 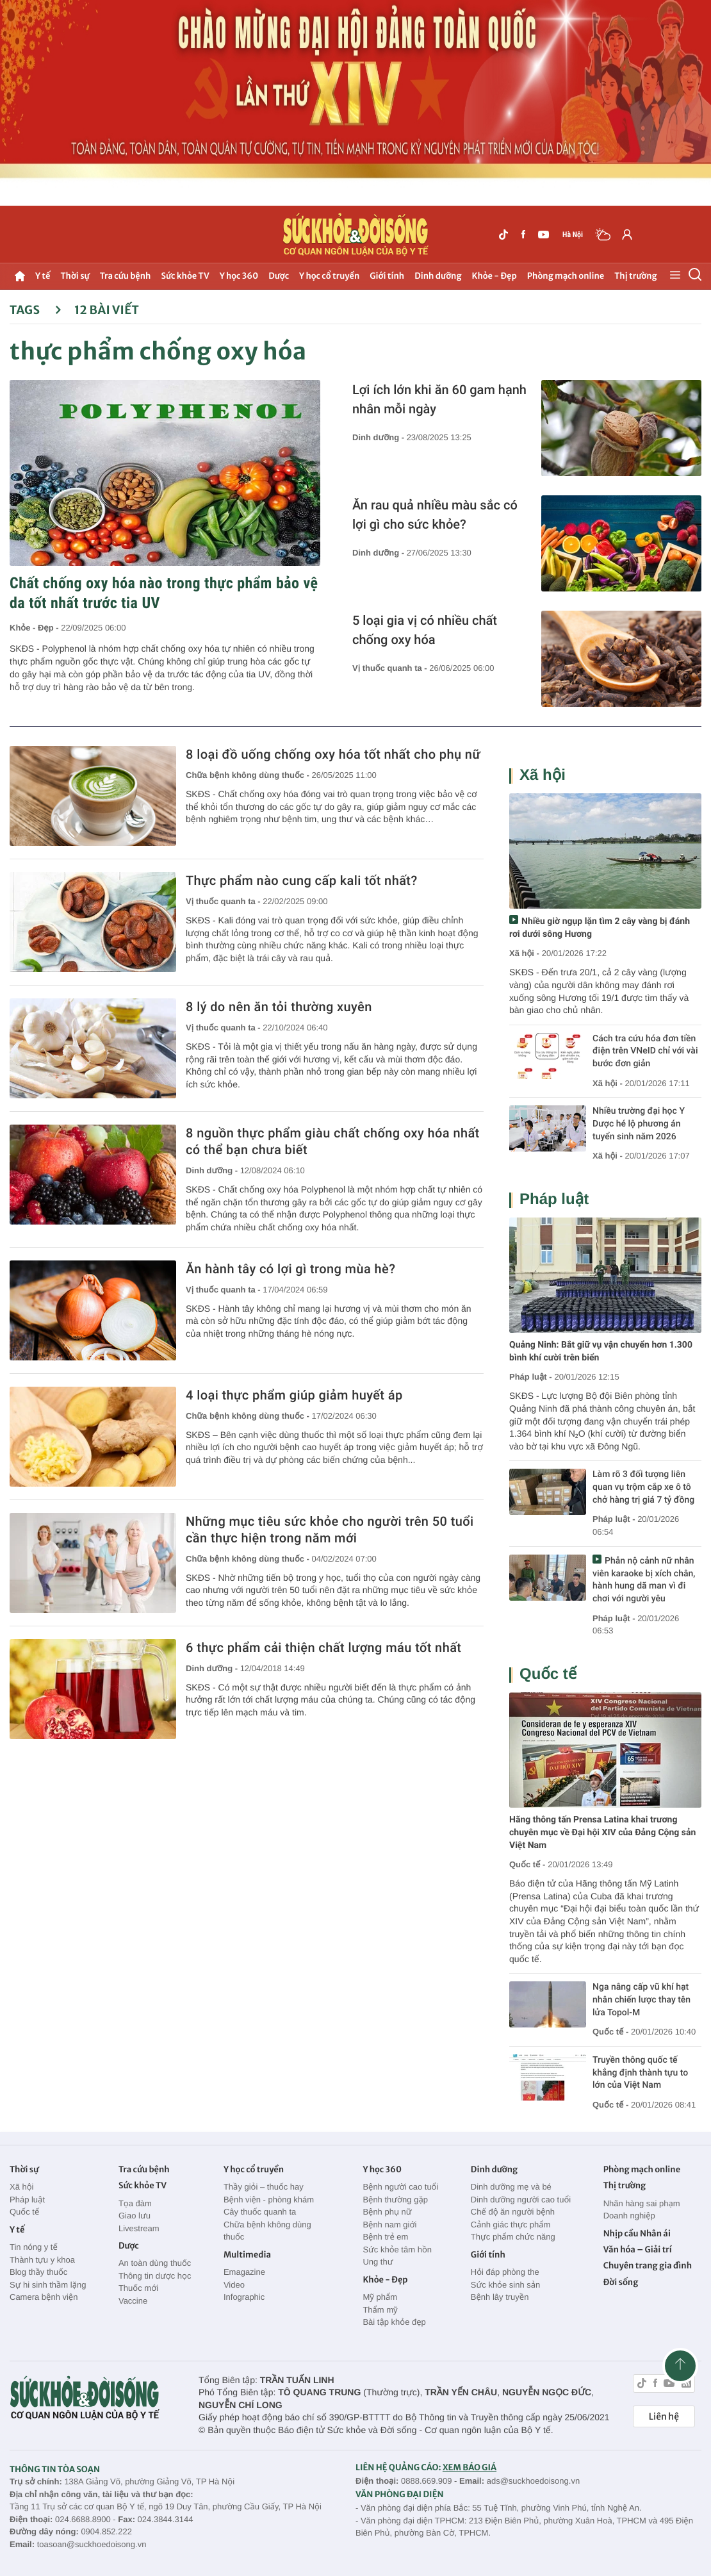 What do you see at coordinates (640, 2072) in the screenshot?
I see `Truyền thông quốc tế khẳng định thành tựu to lớn của Việt Nam` at bounding box center [640, 2072].